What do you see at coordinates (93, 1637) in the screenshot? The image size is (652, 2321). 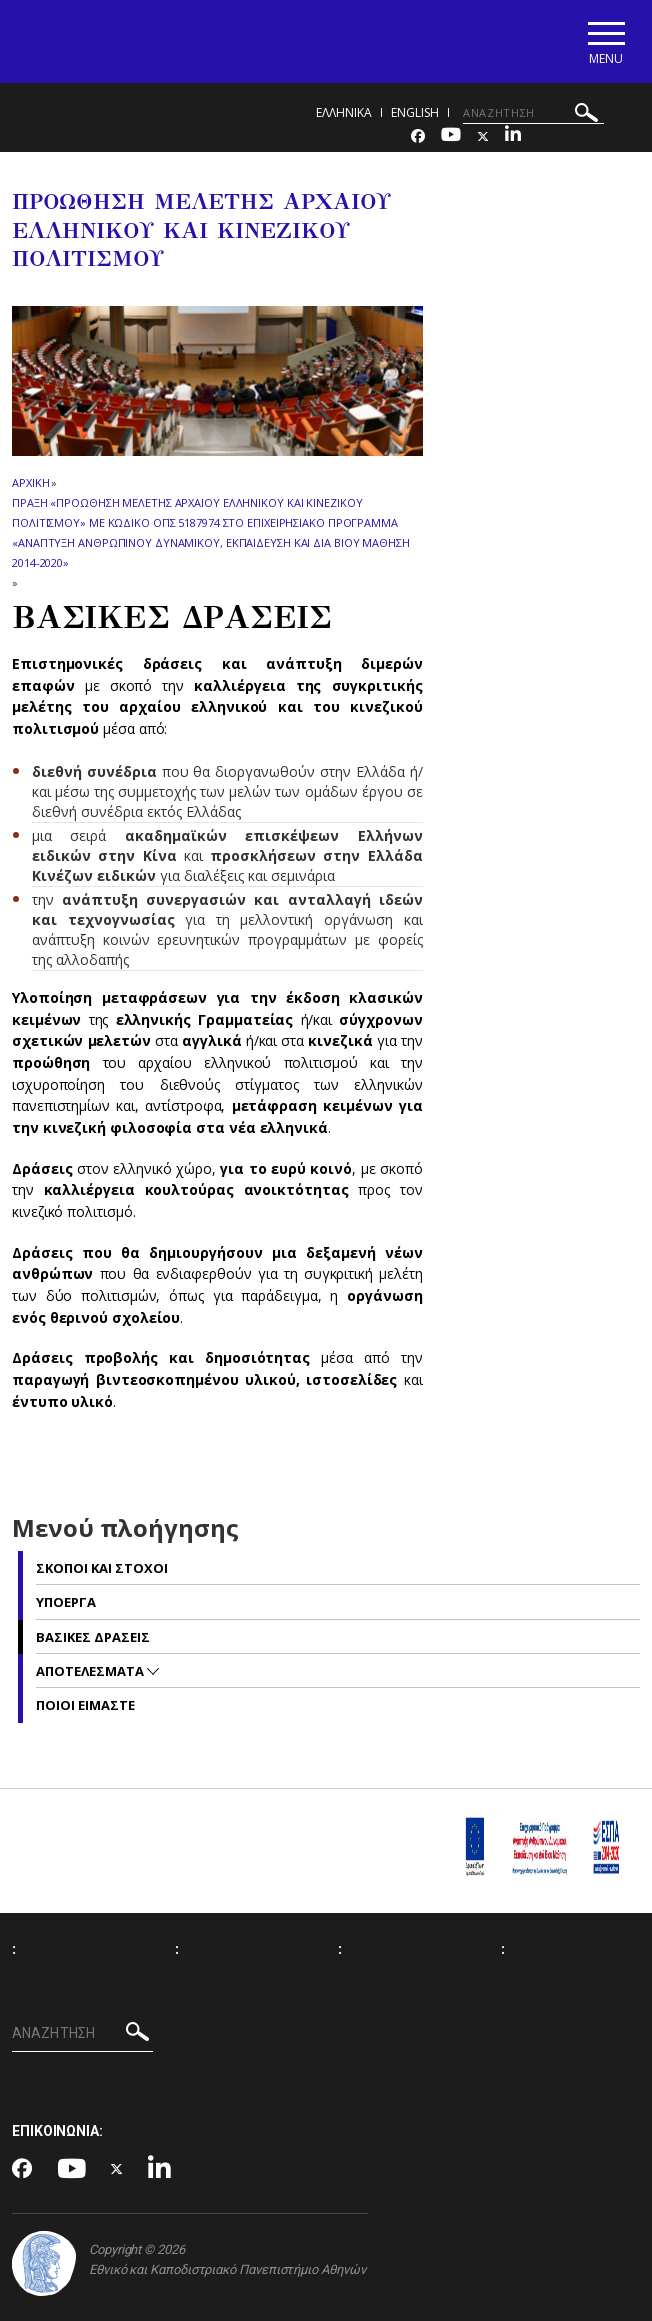 I see `ΒΑΣΙΚΕΣ ΔΡΑΣΕΙΣ` at bounding box center [93, 1637].